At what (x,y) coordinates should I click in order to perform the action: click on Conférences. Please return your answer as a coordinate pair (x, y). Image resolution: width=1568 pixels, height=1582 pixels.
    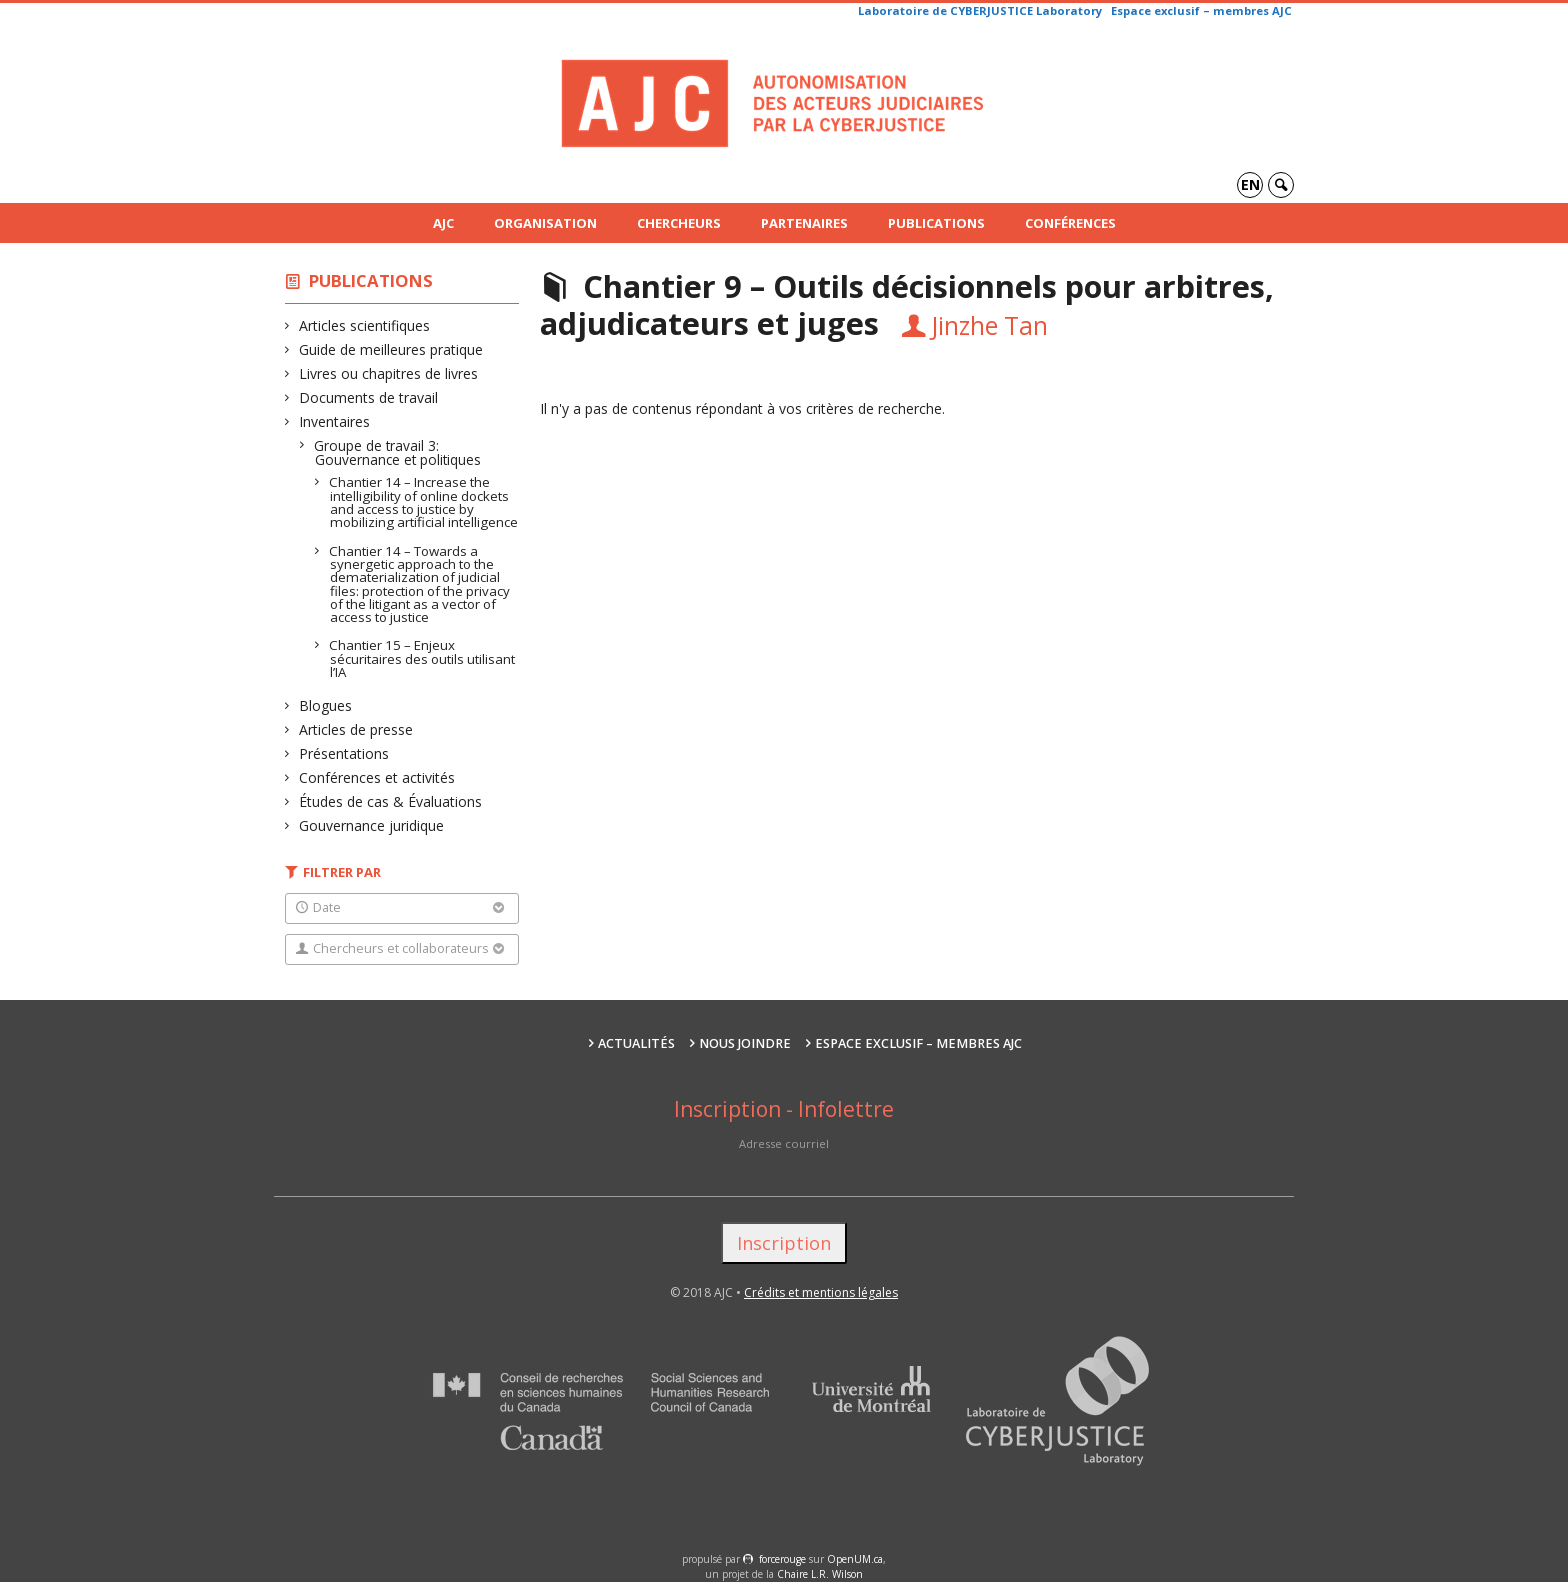
    Looking at the image, I should click on (1070, 223).